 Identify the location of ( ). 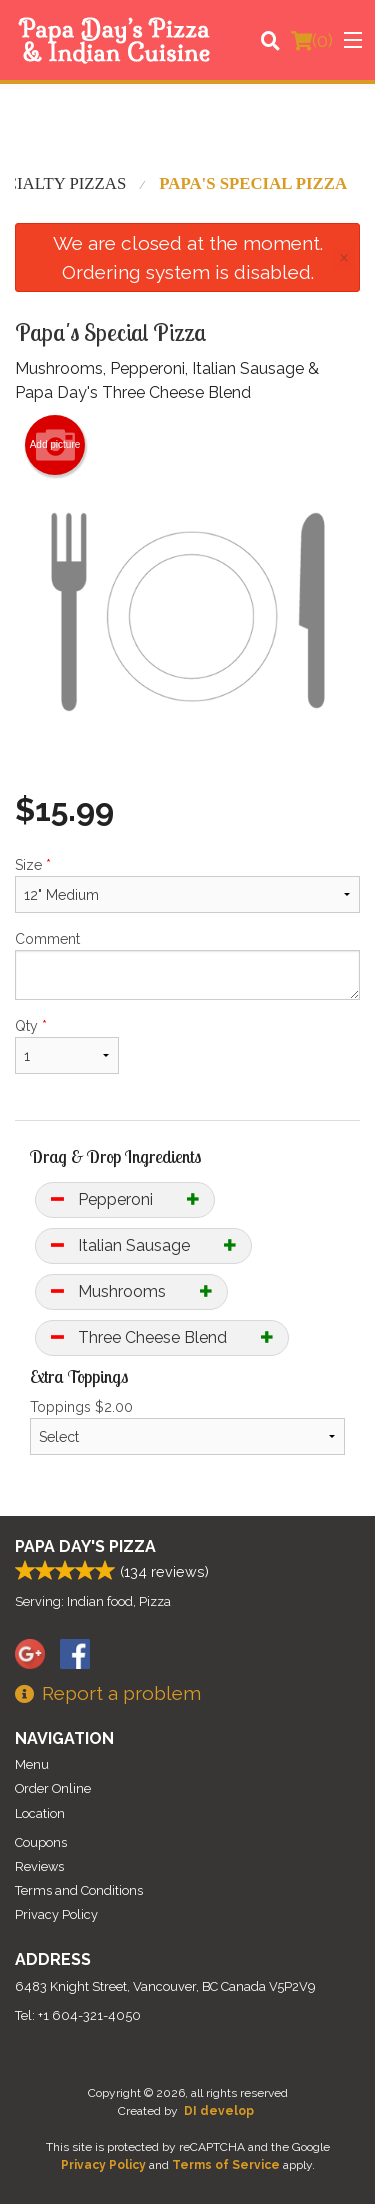
(312, 40).